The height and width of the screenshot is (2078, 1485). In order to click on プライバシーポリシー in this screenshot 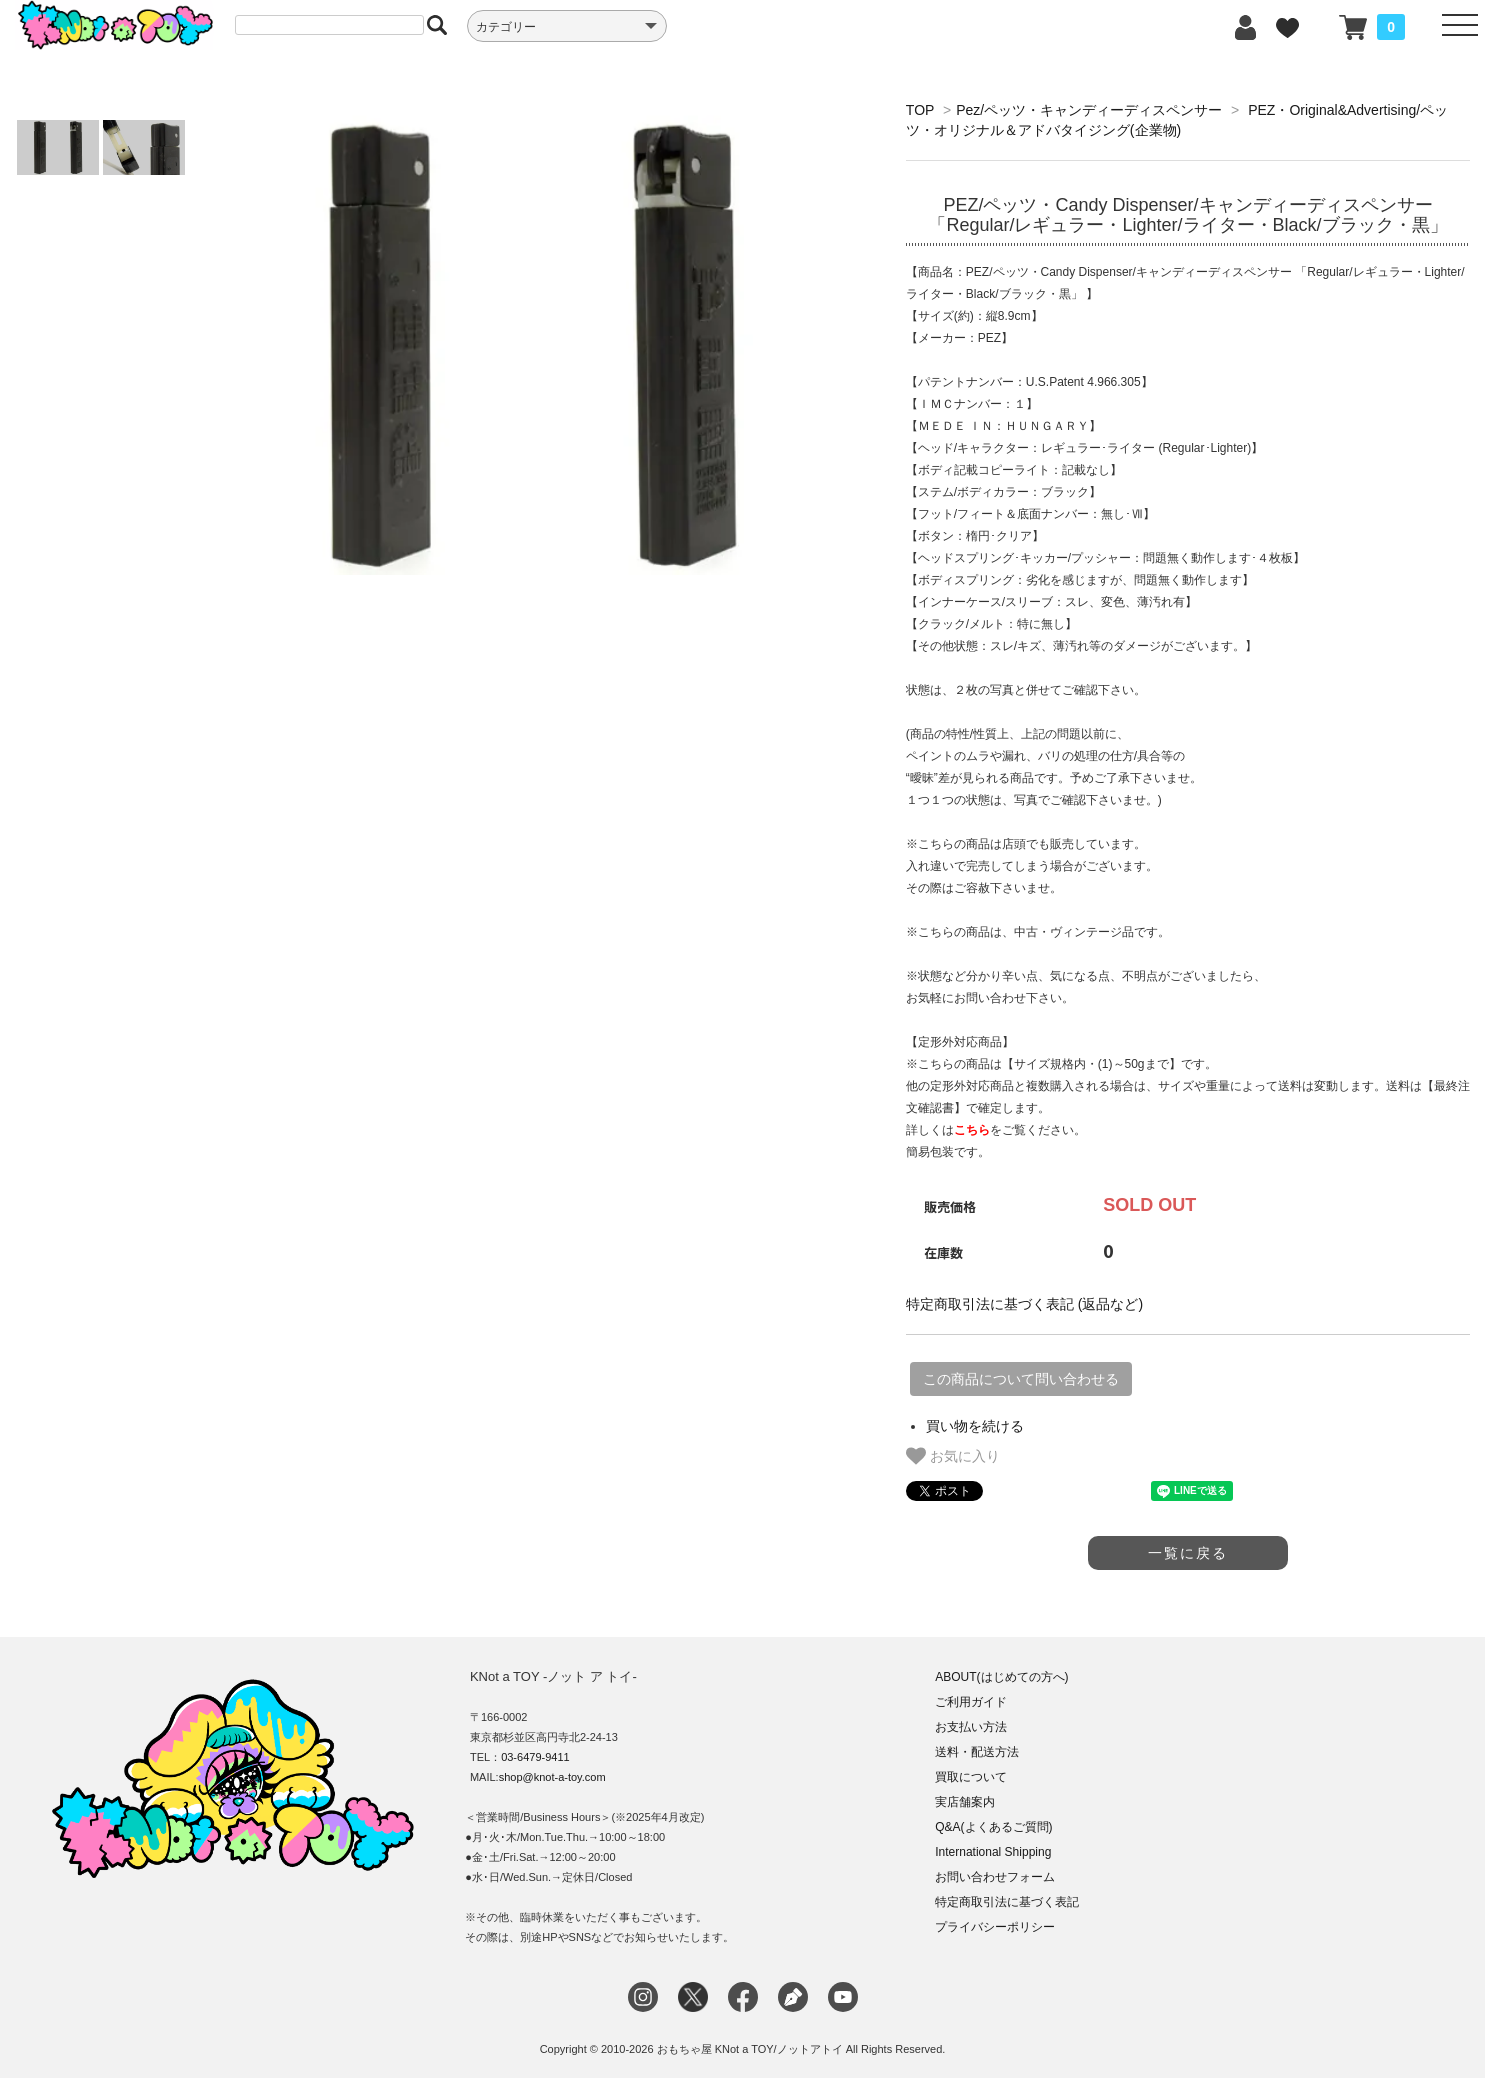, I will do `click(995, 1927)`.